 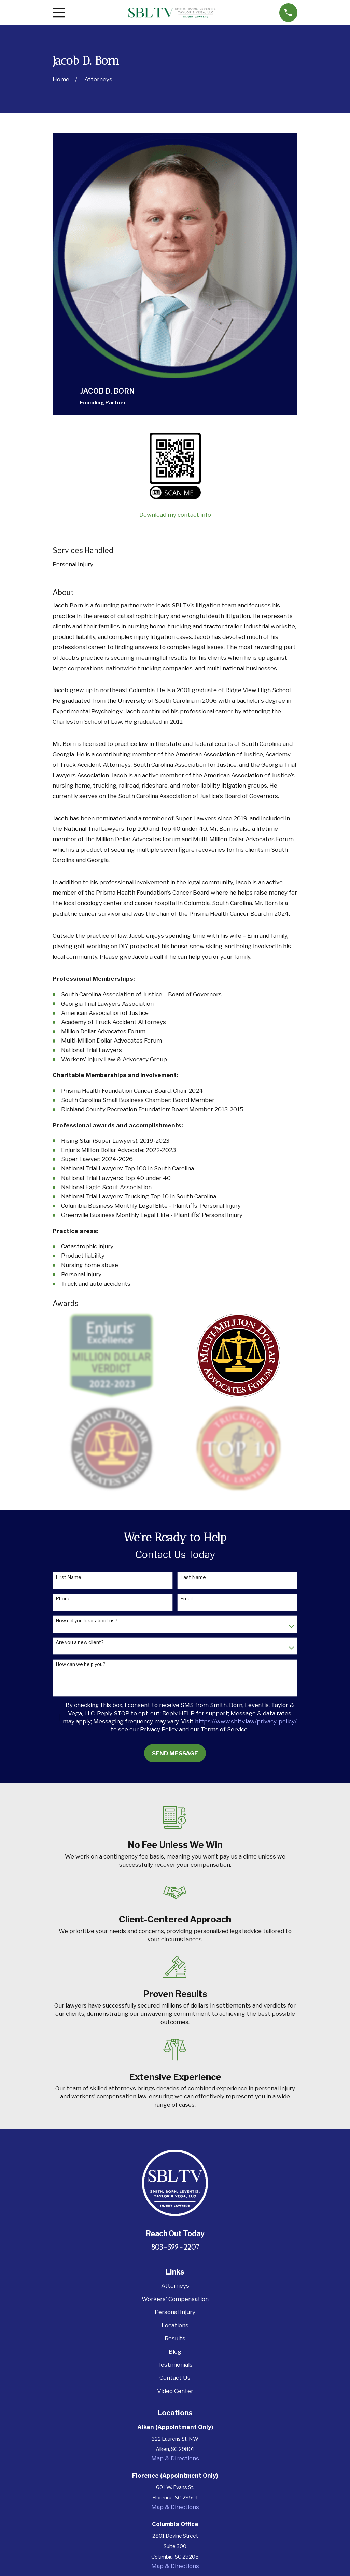 What do you see at coordinates (80, 1642) in the screenshot?
I see `Are you a new client?` at bounding box center [80, 1642].